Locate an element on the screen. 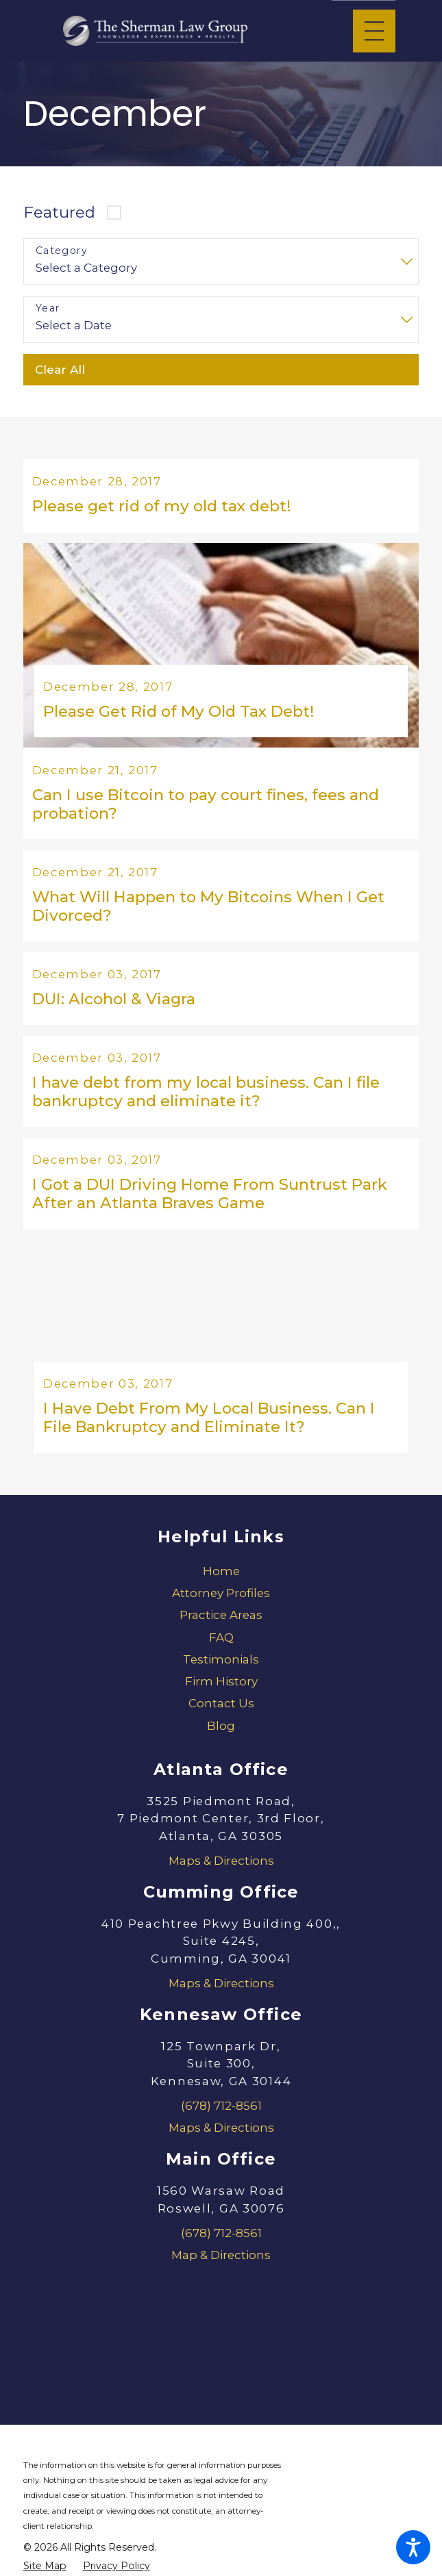 This screenshot has height=2576, width=442. FAQ is located at coordinates (221, 1648).